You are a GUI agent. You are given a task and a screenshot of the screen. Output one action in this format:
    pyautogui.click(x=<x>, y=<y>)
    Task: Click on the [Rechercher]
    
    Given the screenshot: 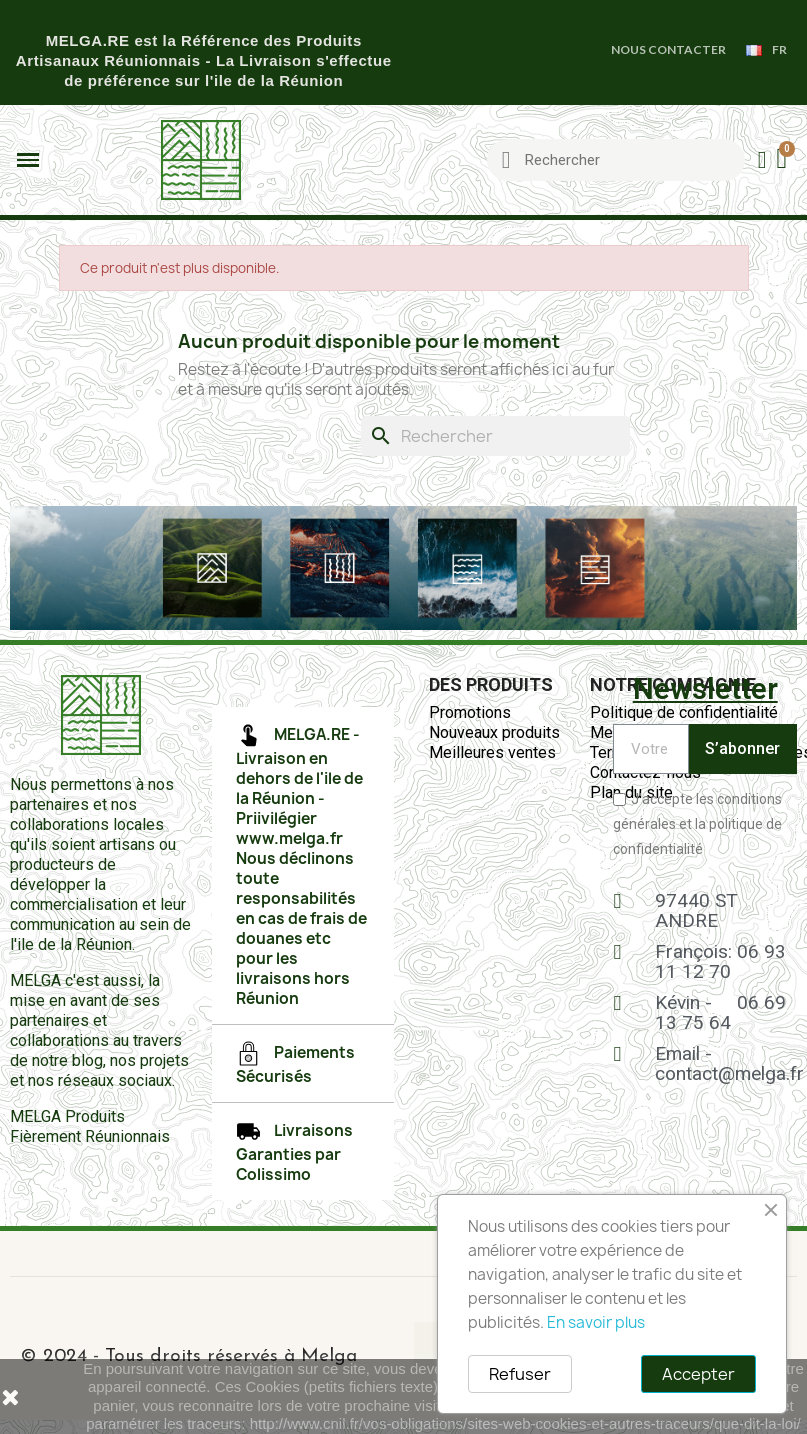 What is the action you would take?
    pyautogui.click(x=495, y=436)
    